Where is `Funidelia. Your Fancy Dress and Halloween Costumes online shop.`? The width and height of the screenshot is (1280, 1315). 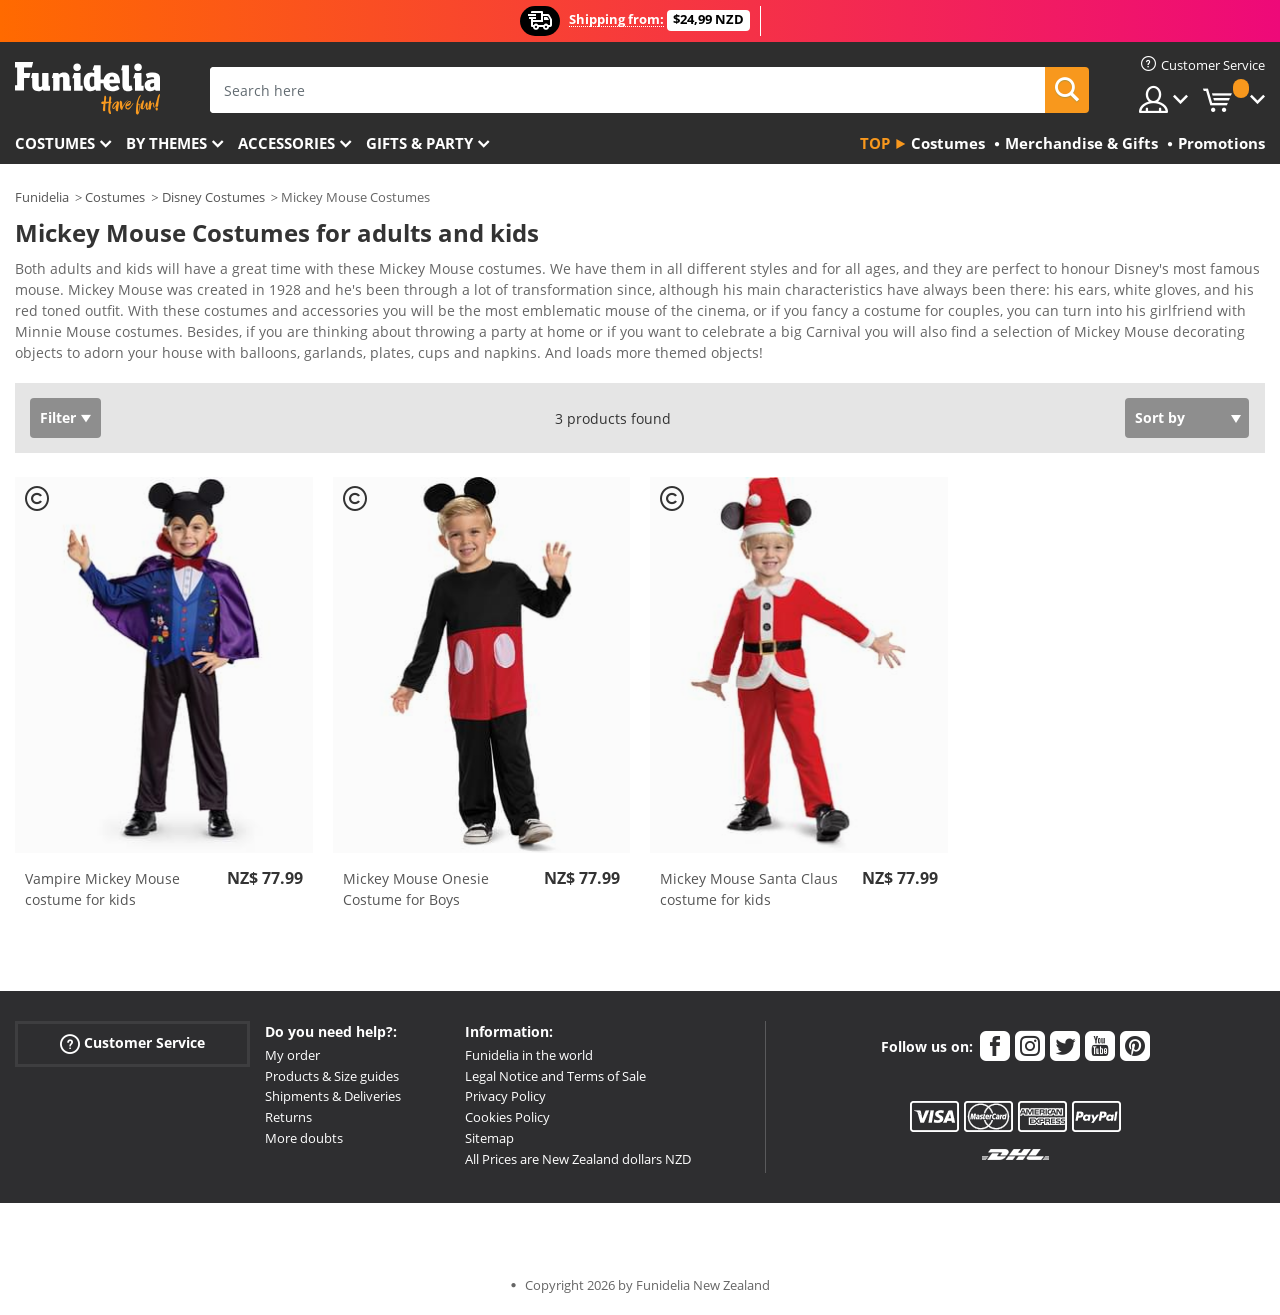
Funidelia. Your Fancy Dress and Halloween Costumes online shop. is located at coordinates (87, 88).